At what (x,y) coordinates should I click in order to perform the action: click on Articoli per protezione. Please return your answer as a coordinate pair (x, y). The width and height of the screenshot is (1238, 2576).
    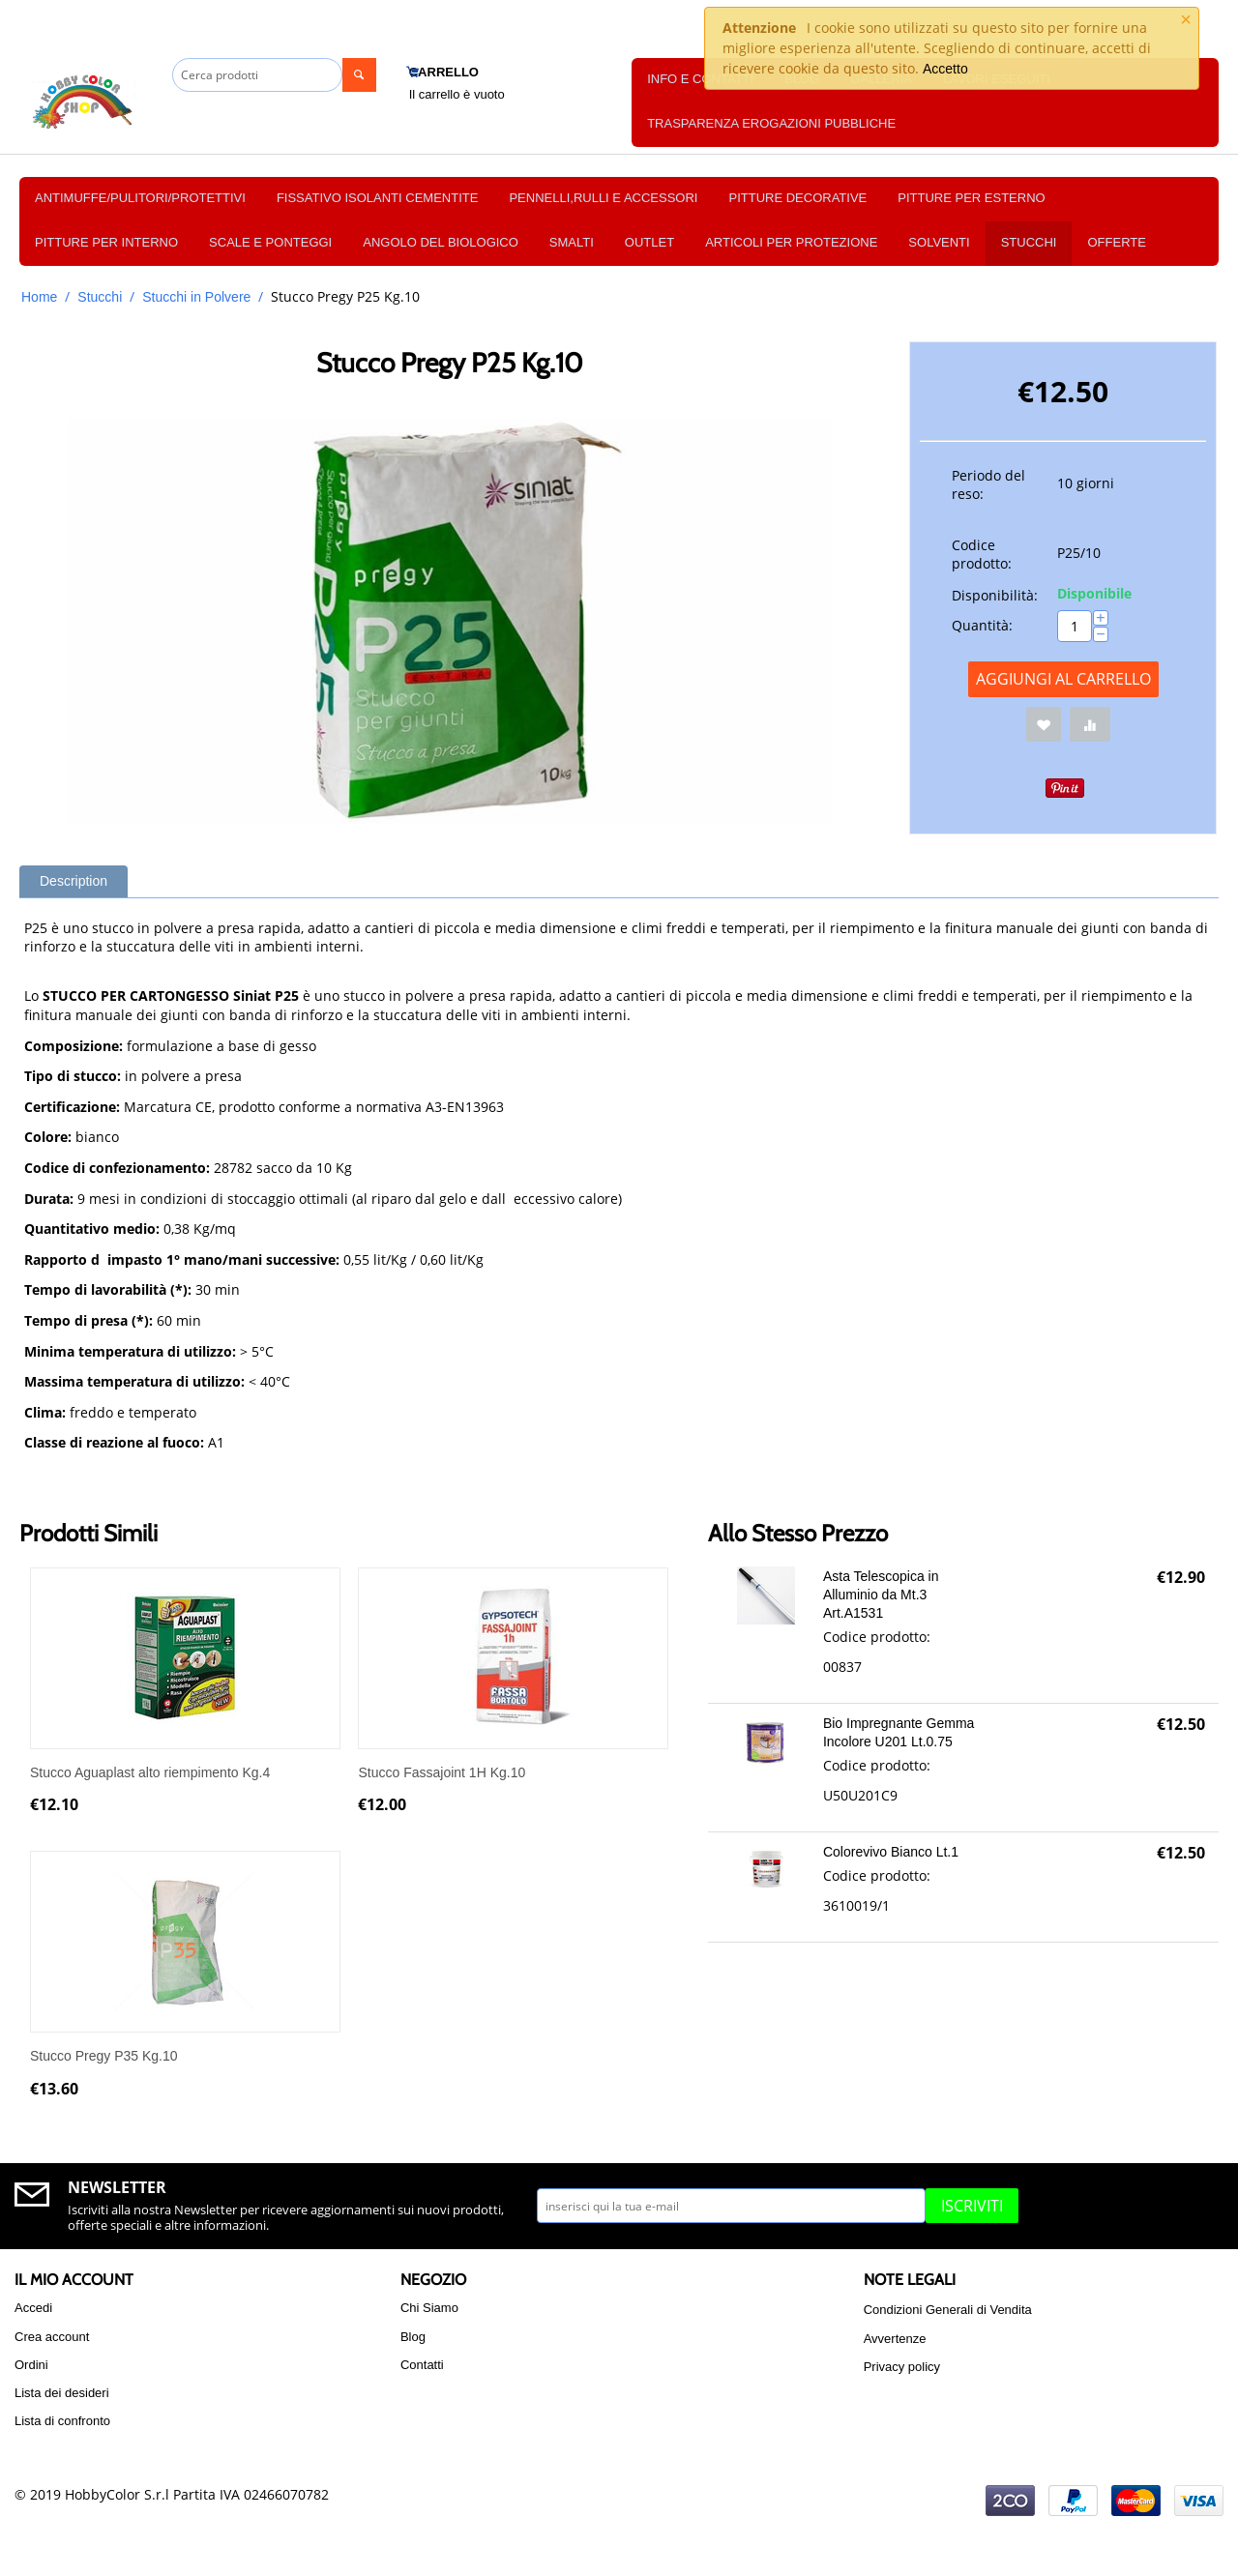
    Looking at the image, I should click on (791, 242).